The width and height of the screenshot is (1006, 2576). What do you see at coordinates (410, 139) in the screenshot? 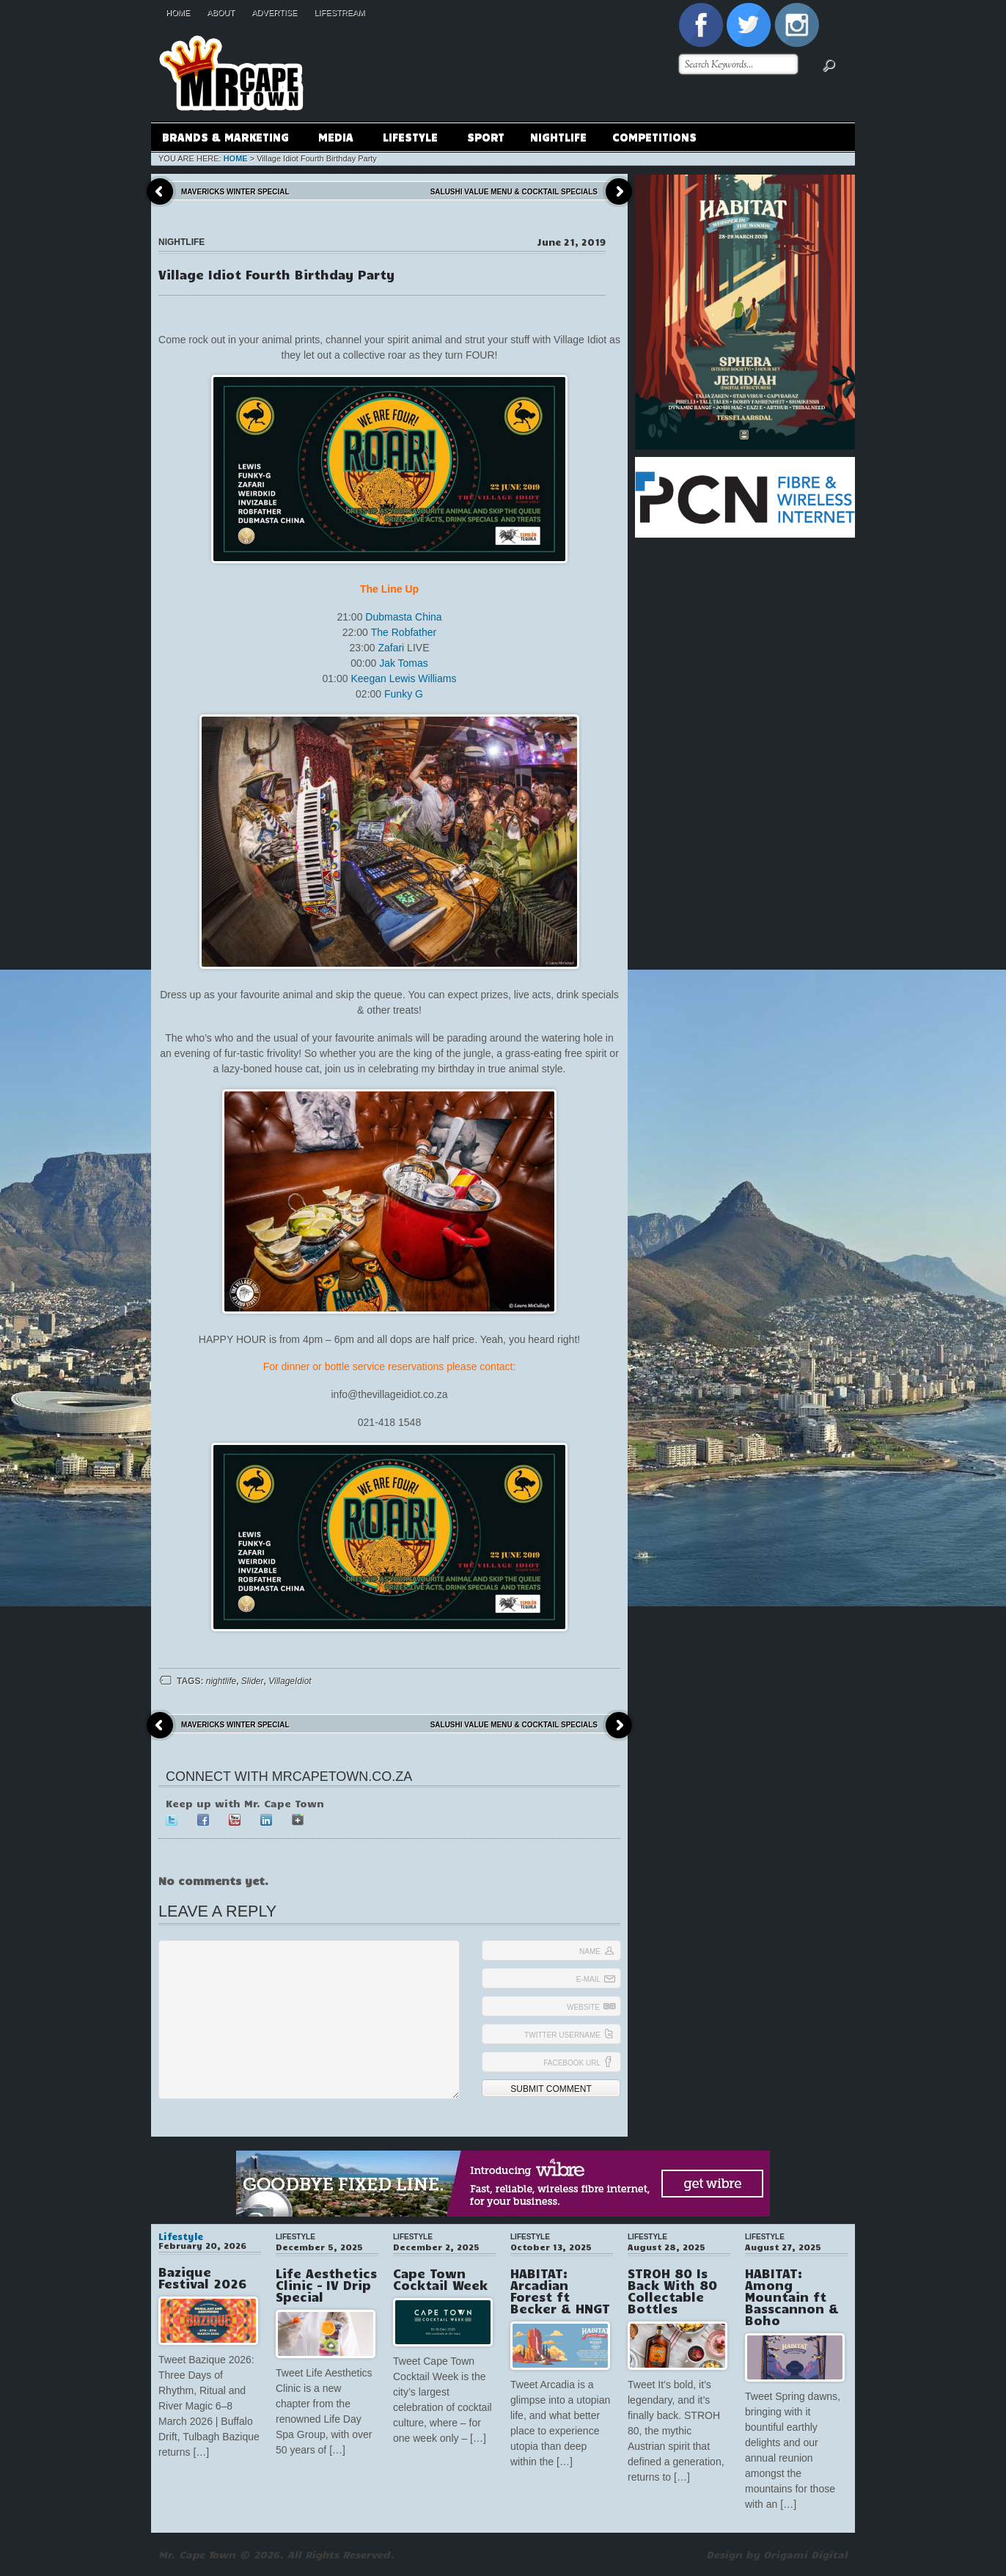
I see `Lifestyle` at bounding box center [410, 139].